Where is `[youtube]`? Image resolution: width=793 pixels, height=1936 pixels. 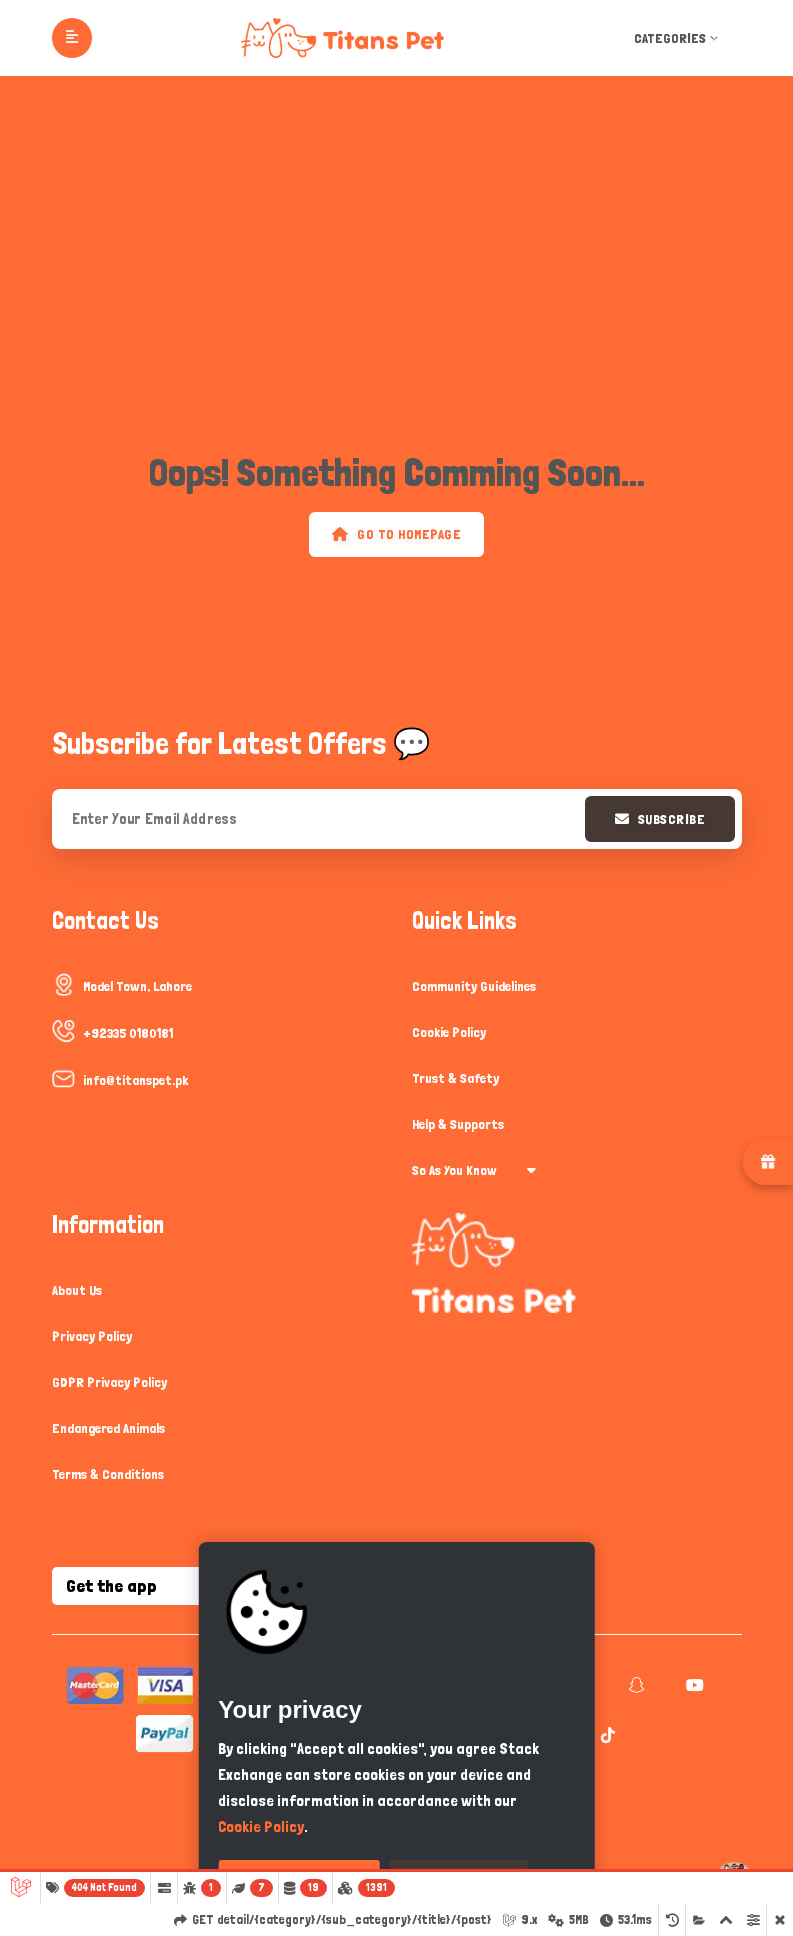 [youtube] is located at coordinates (692, 1686).